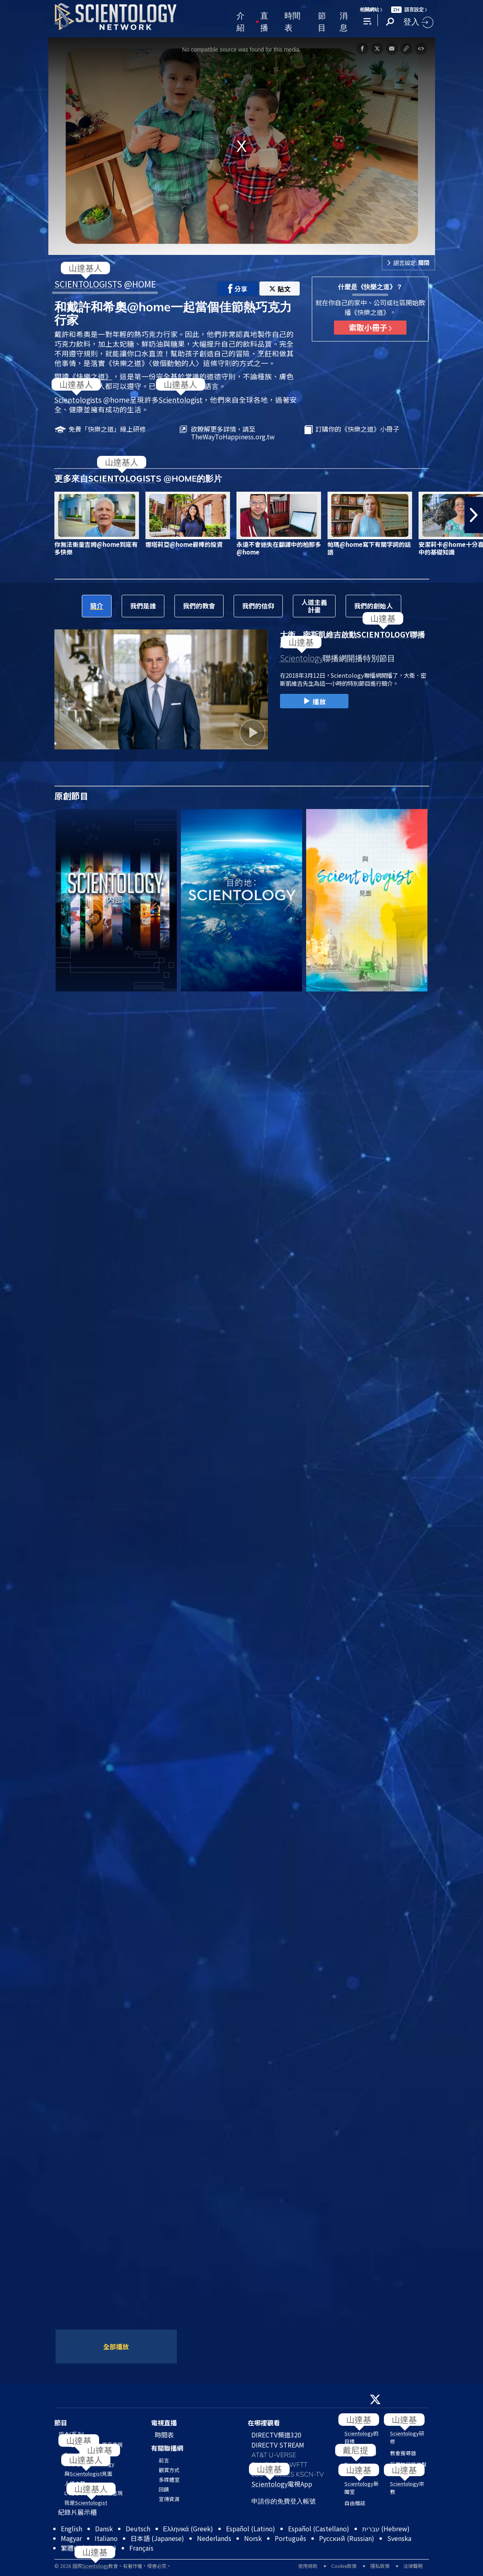 The image size is (483, 2576). What do you see at coordinates (253, 2538) in the screenshot?
I see `Norsk` at bounding box center [253, 2538].